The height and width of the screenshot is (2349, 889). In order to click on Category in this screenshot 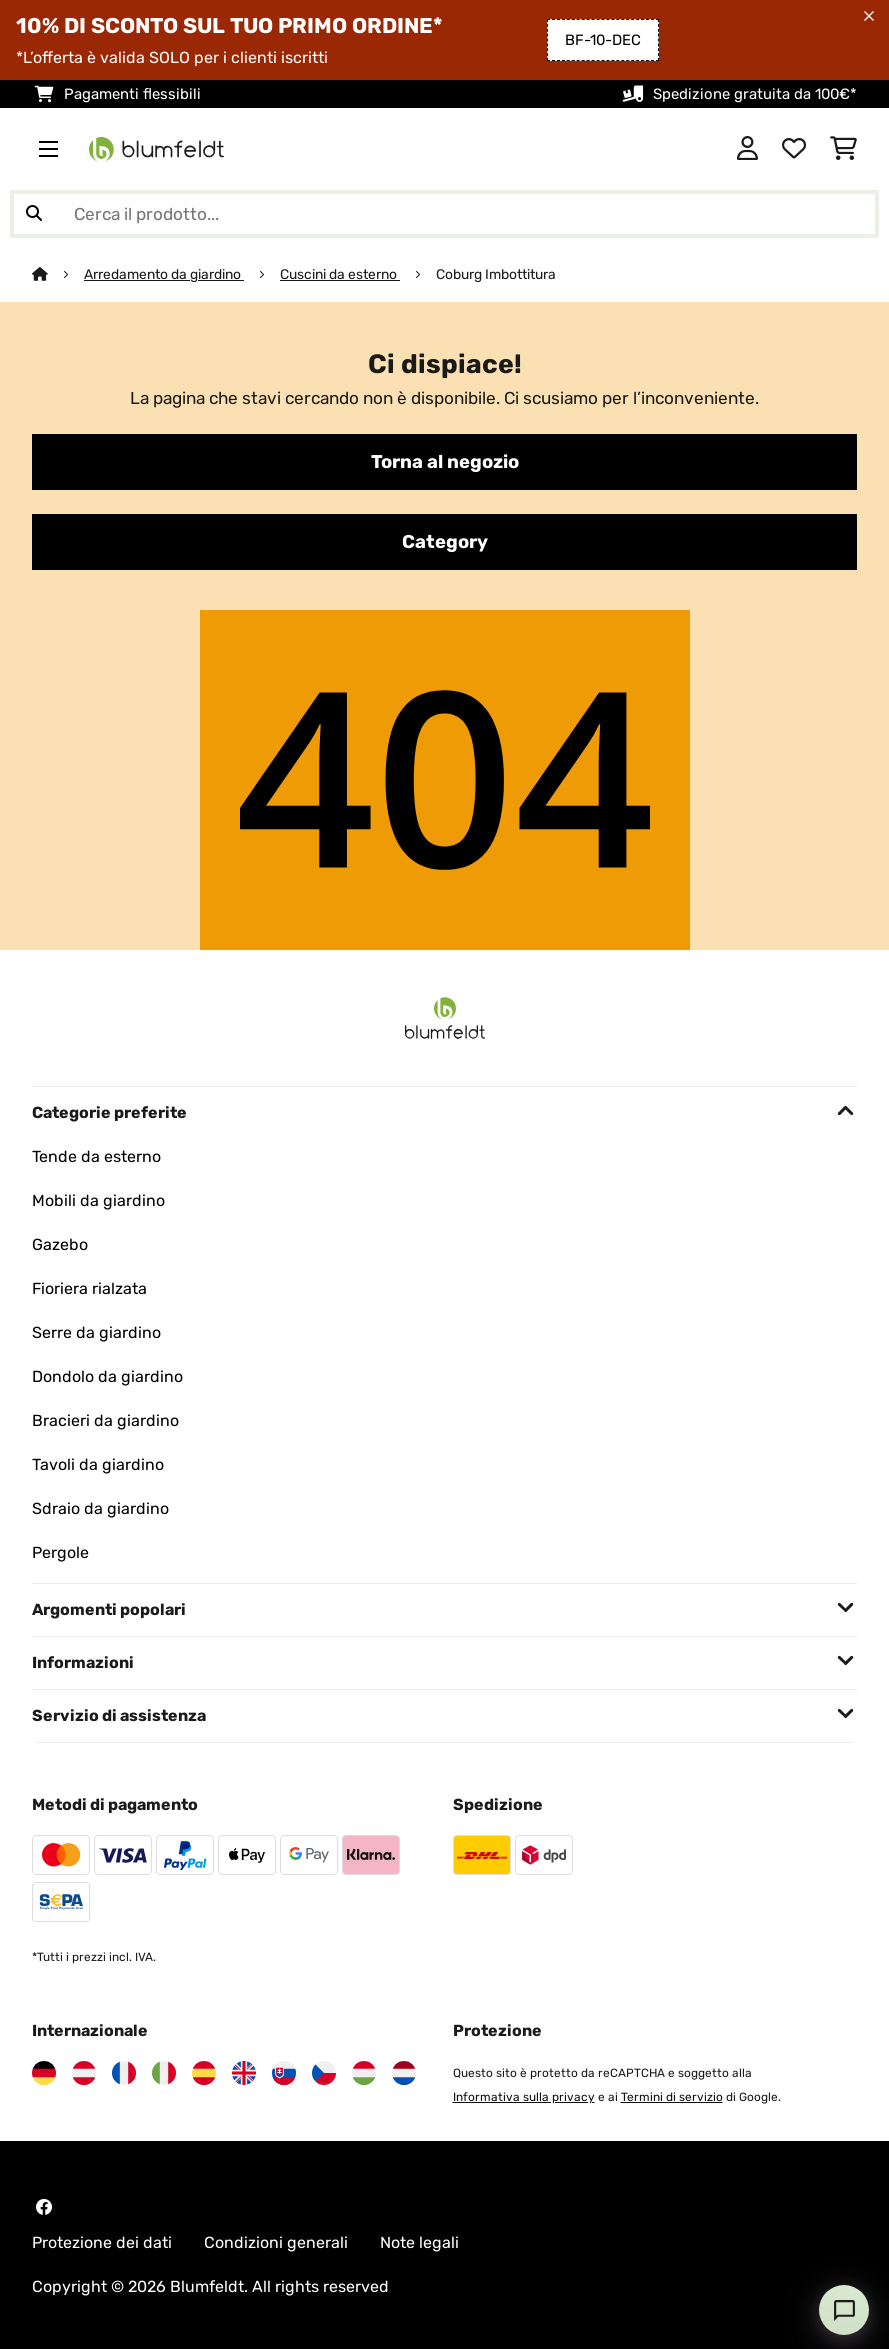, I will do `click(445, 542)`.